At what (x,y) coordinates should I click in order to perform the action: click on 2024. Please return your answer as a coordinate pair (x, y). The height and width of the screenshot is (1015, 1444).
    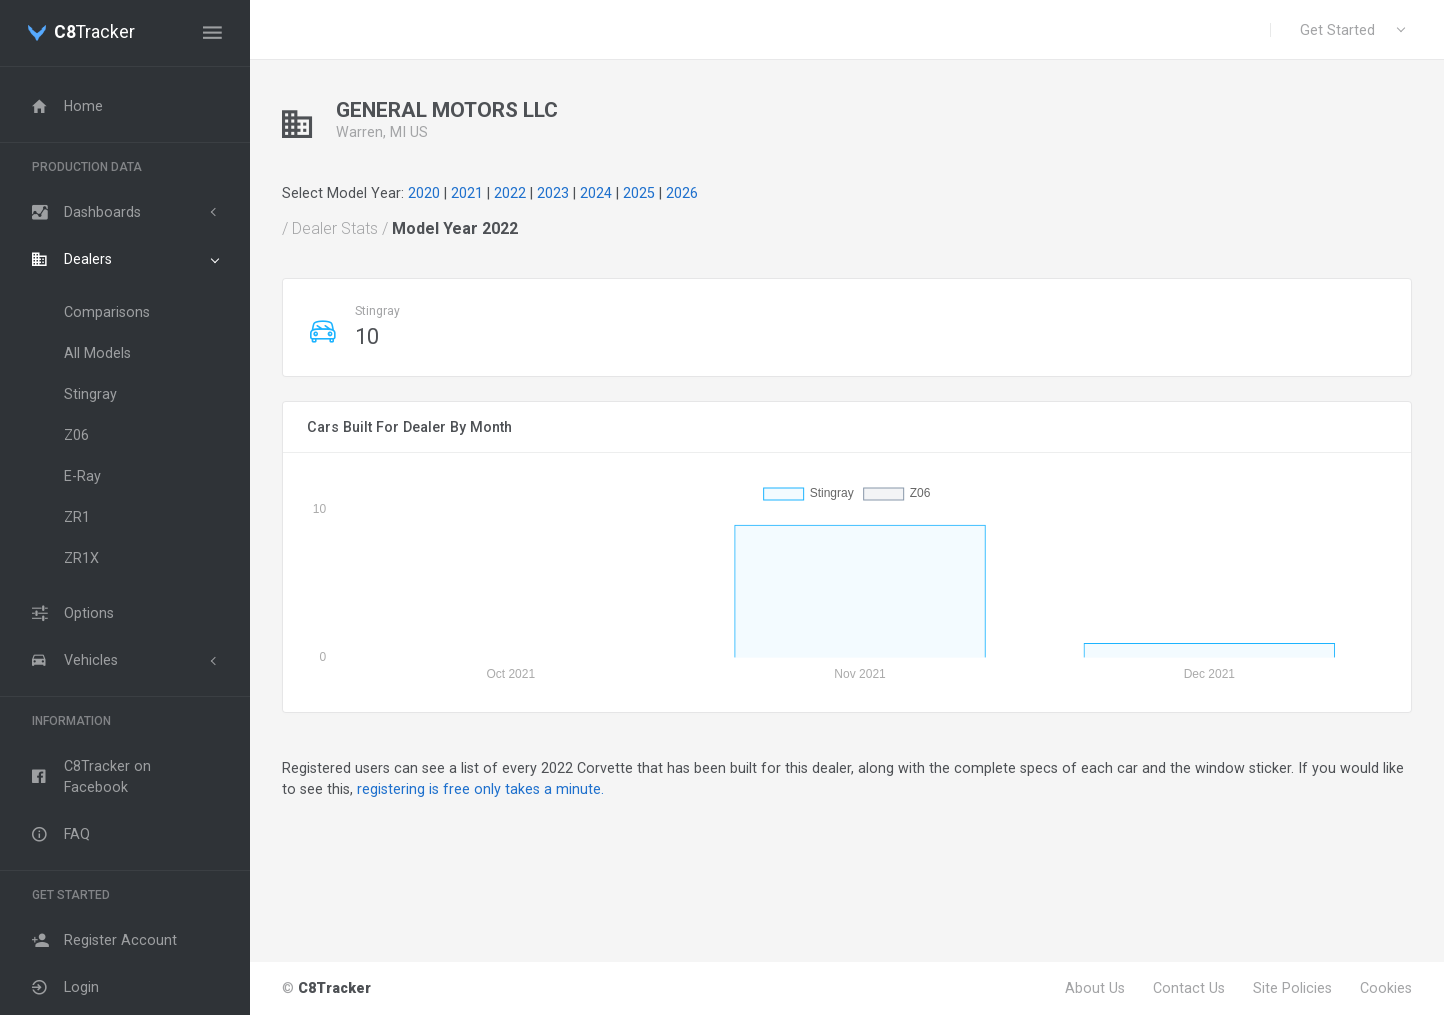
    Looking at the image, I should click on (596, 193).